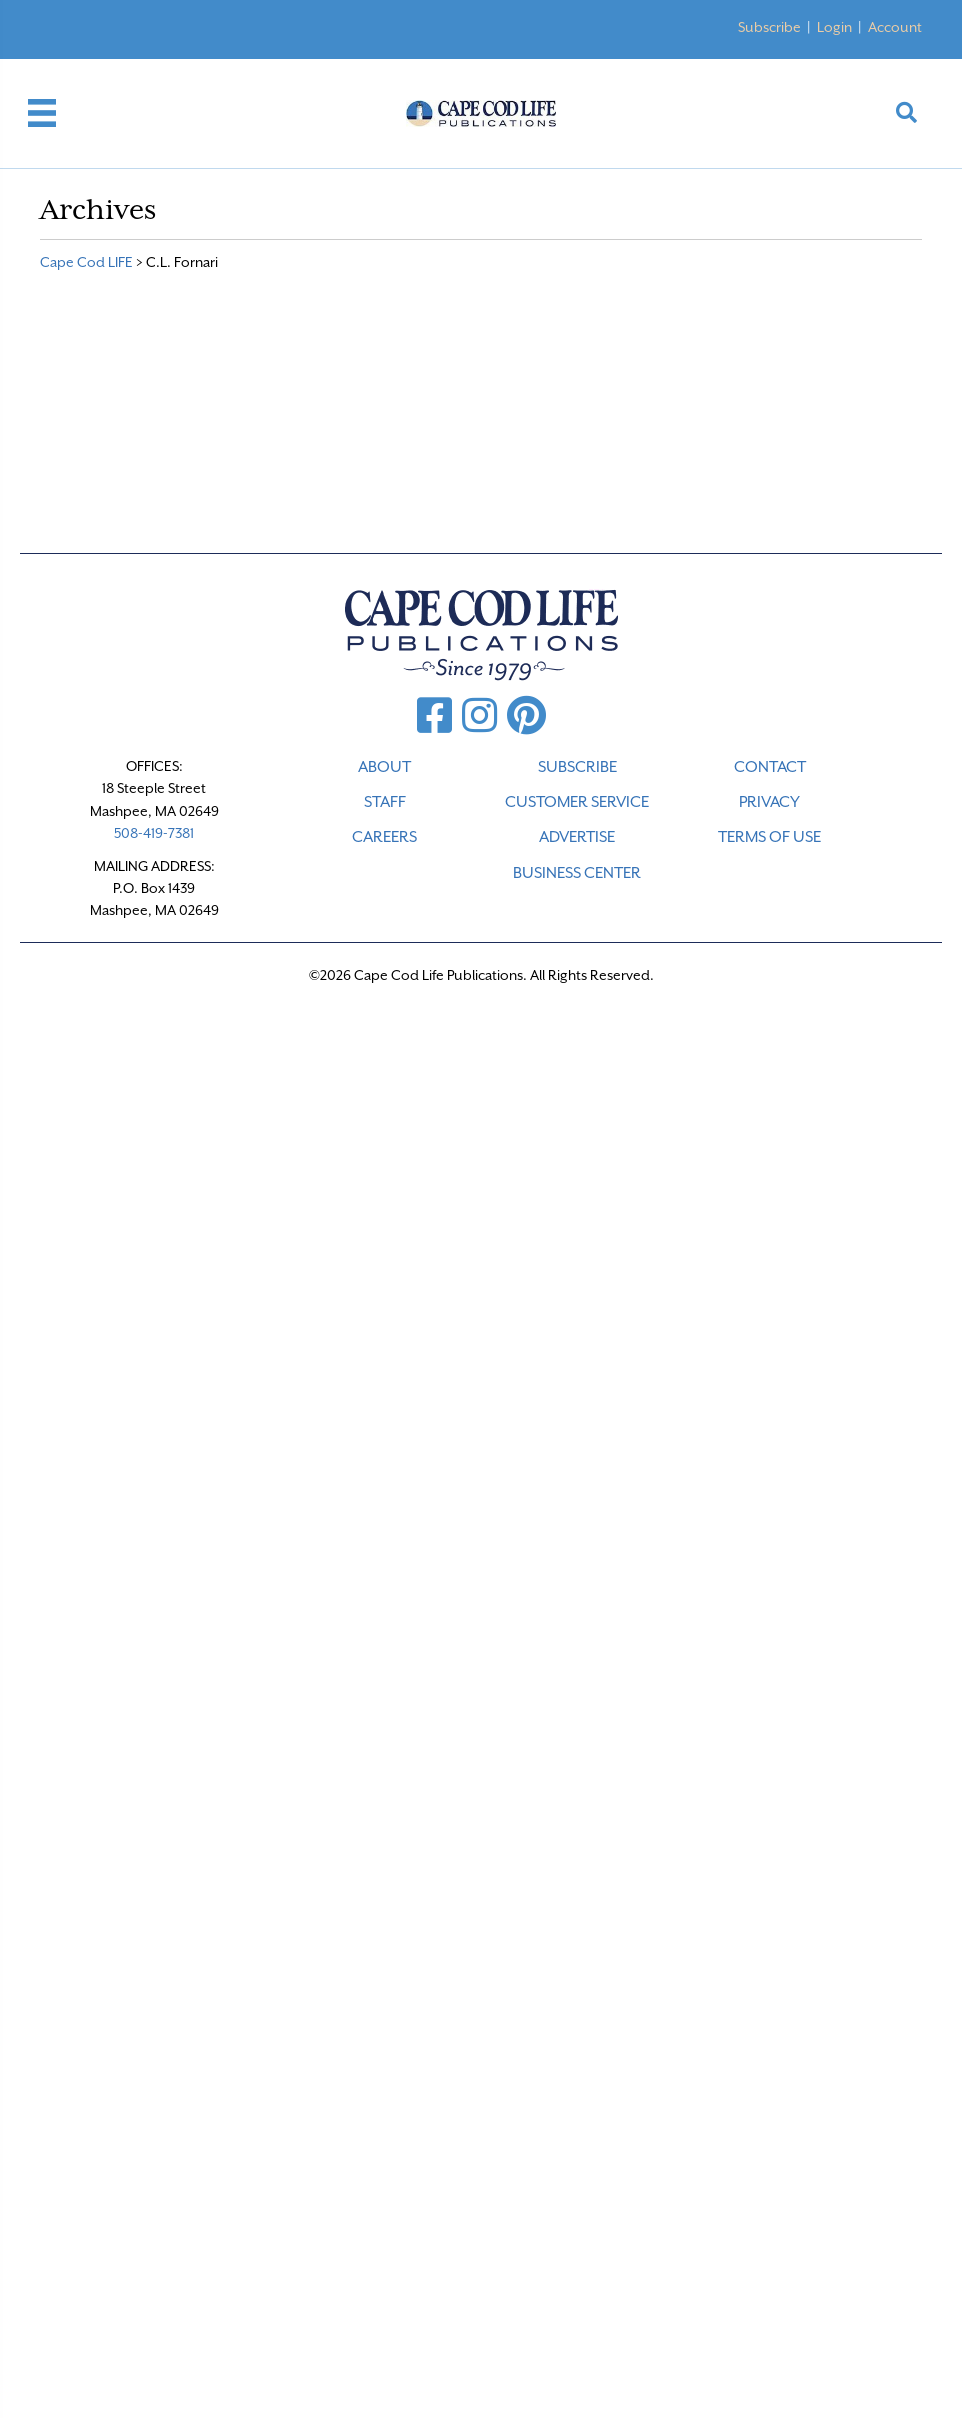 This screenshot has width=962, height=2418. I want to click on CUSTOMER SERVICE, so click(577, 802).